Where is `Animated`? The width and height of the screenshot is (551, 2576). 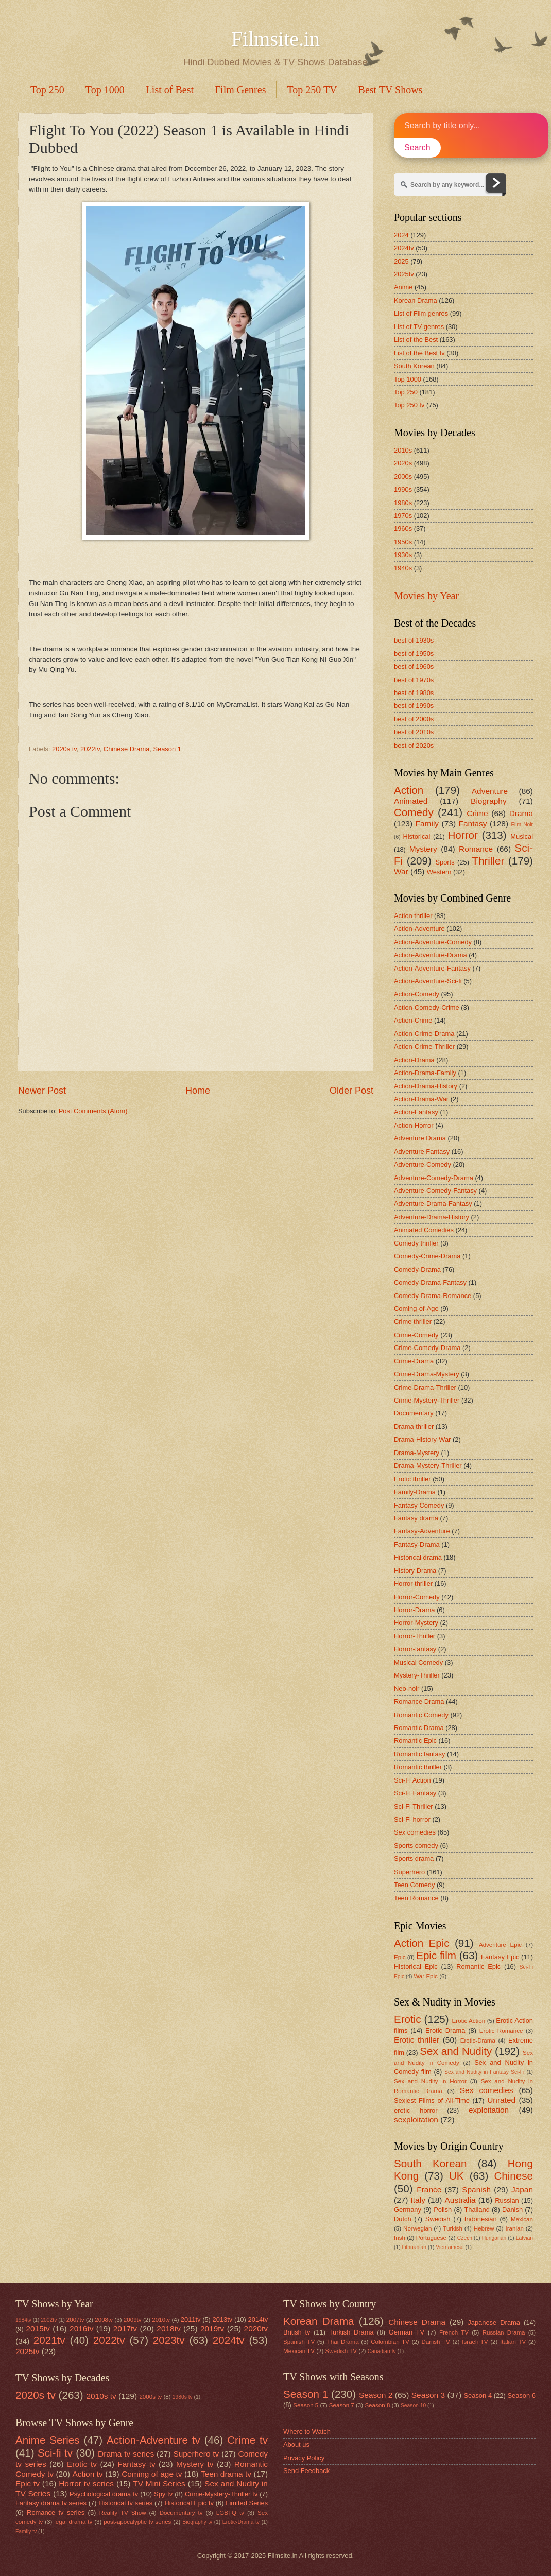
Animated is located at coordinates (410, 801).